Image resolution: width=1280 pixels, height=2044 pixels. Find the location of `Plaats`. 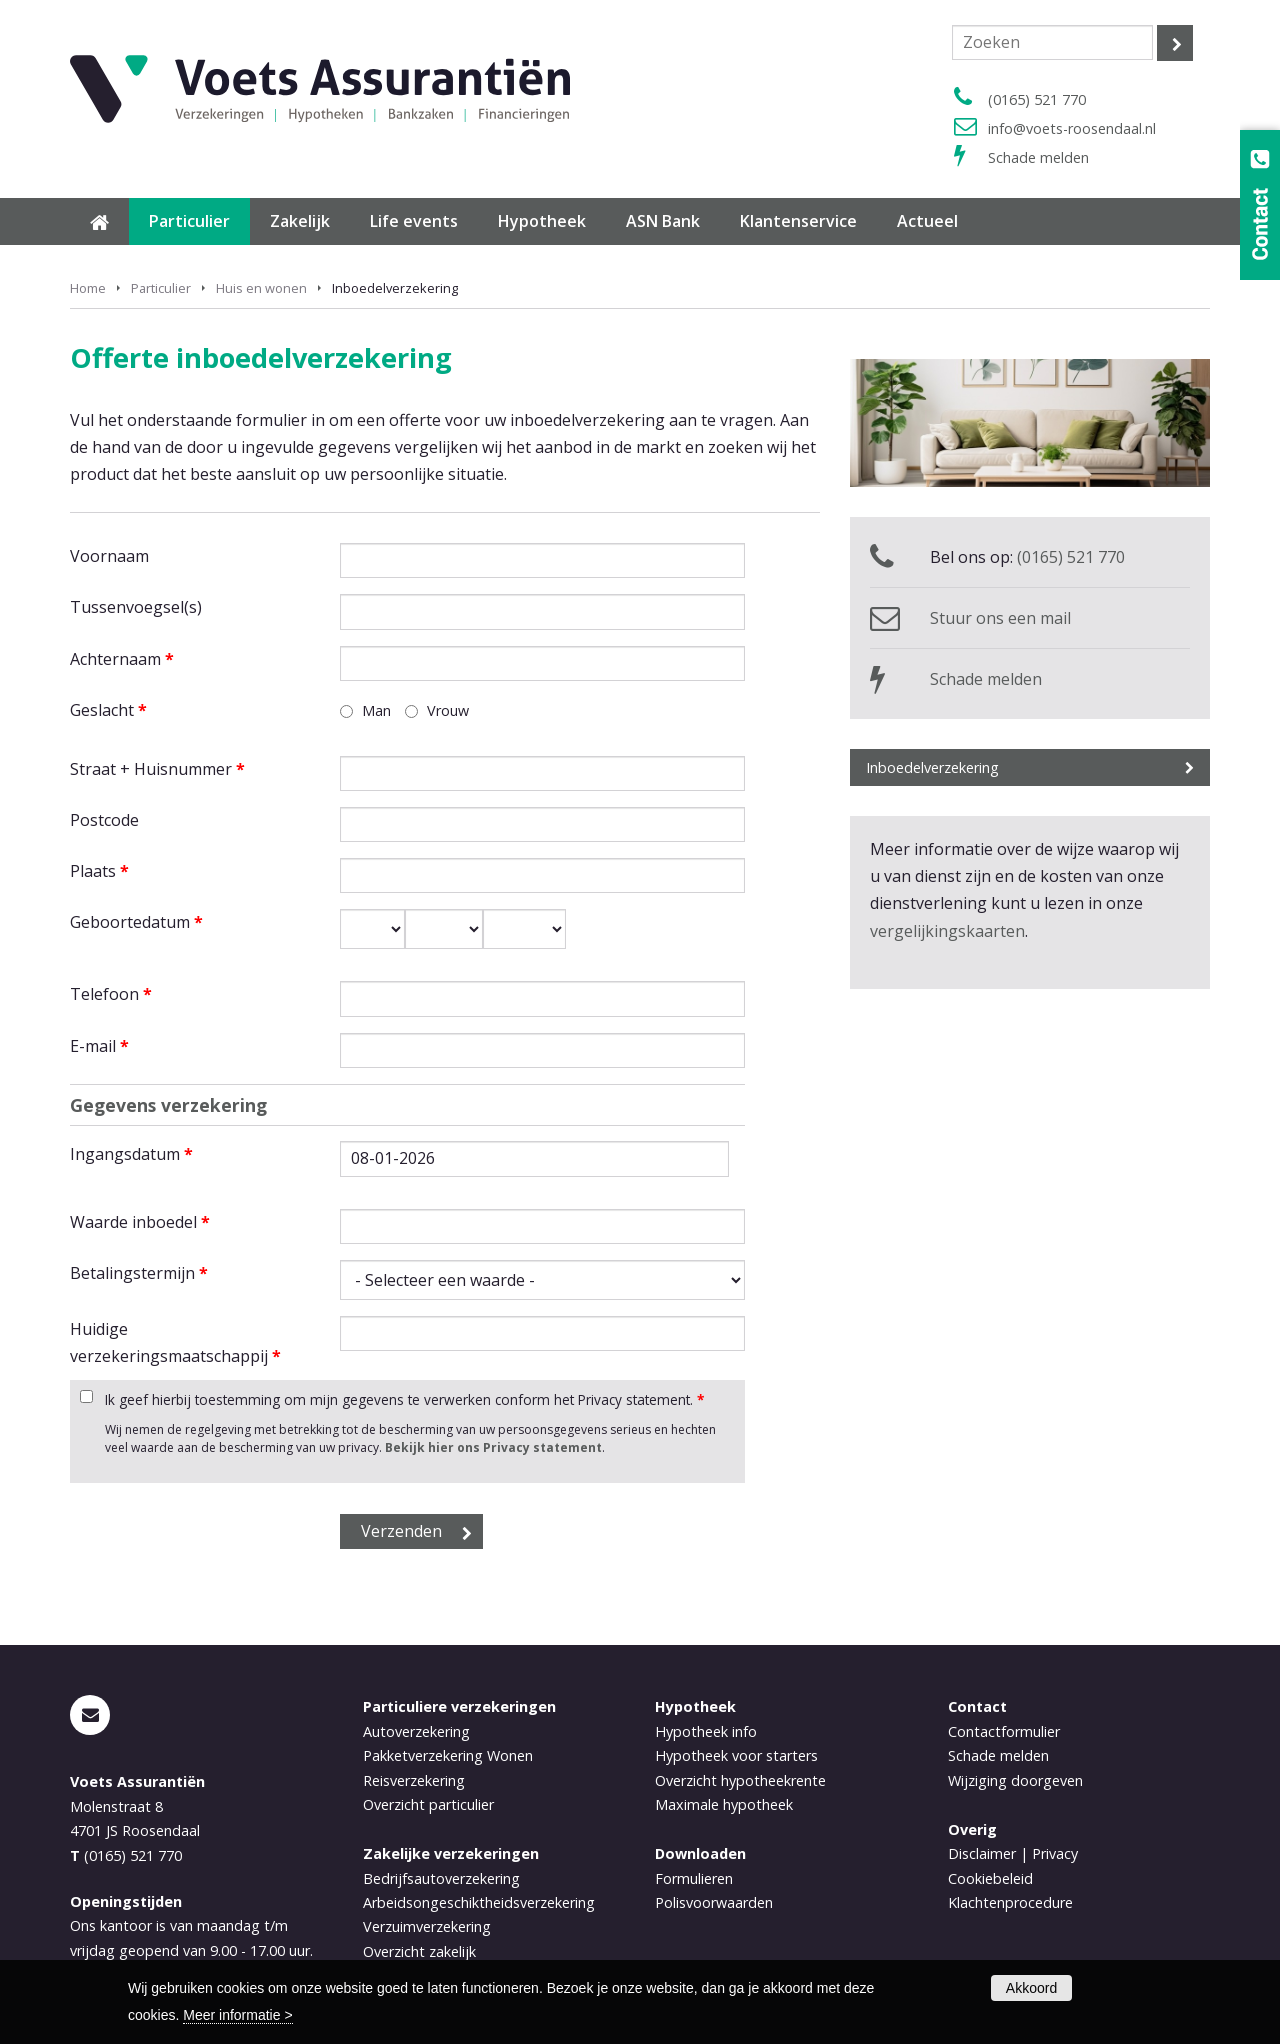

Plaats is located at coordinates (99, 871).